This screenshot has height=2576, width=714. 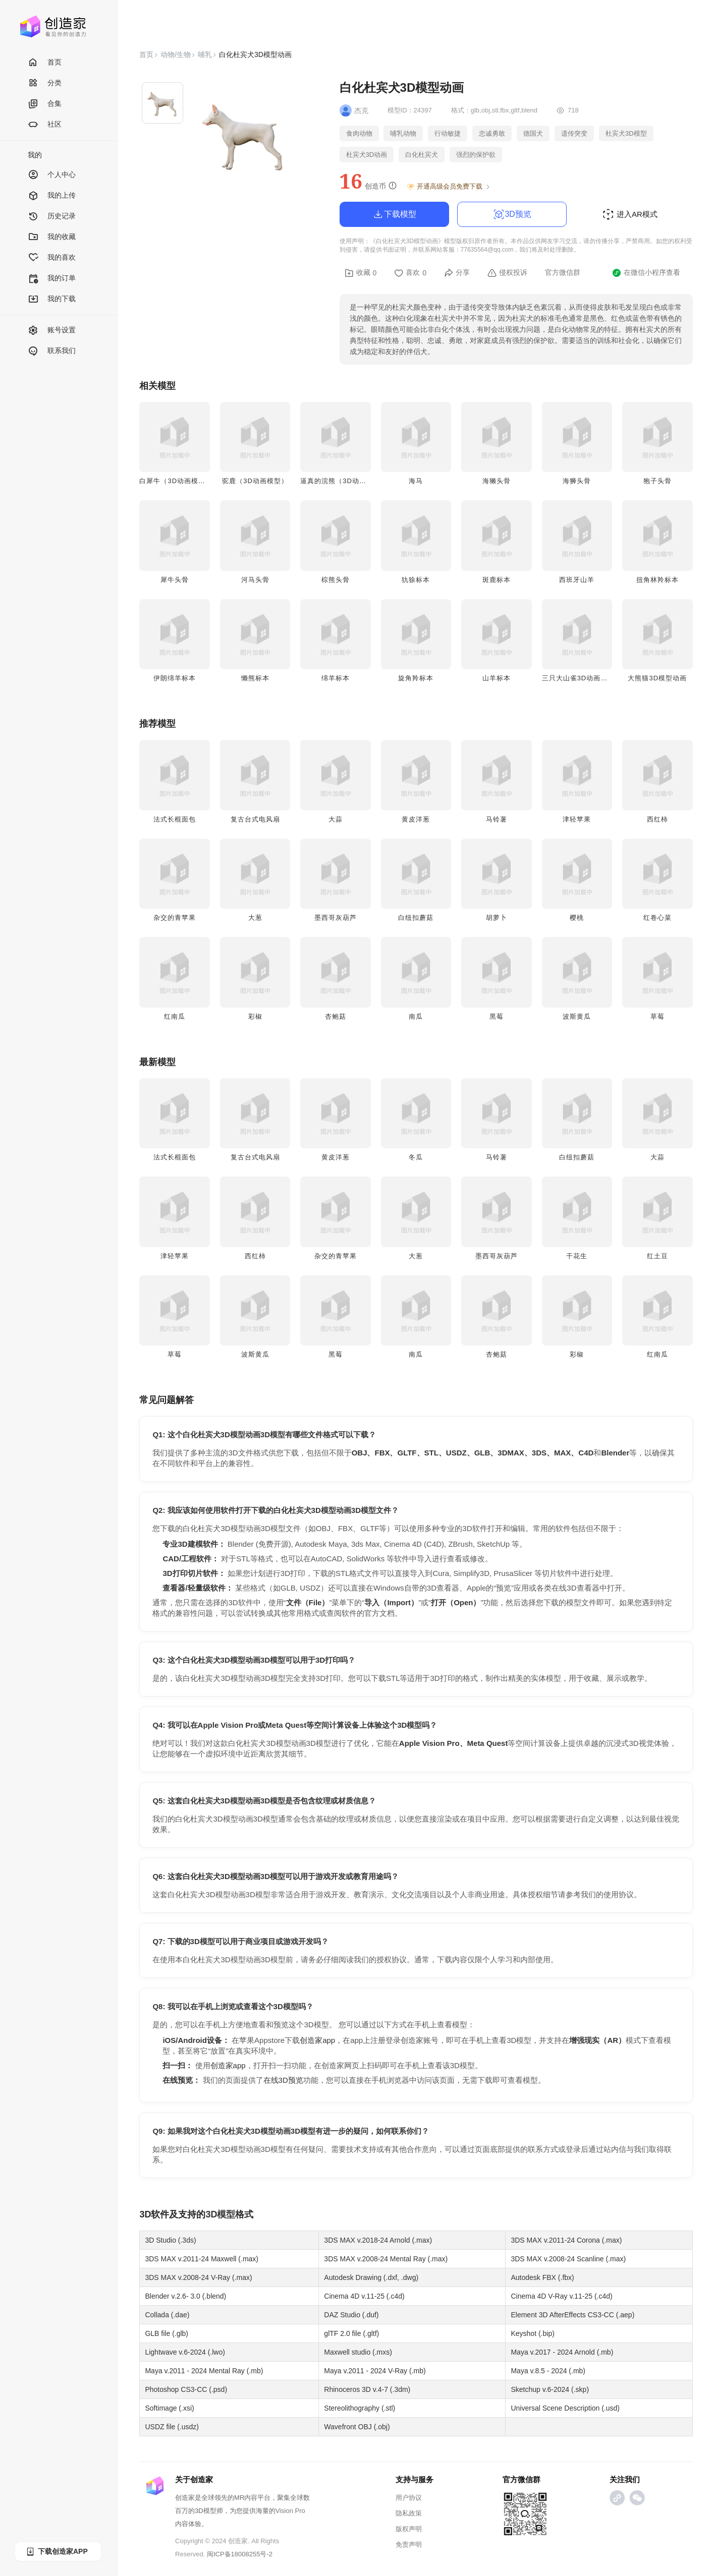 I want to click on 我的收藏, so click(x=52, y=237).